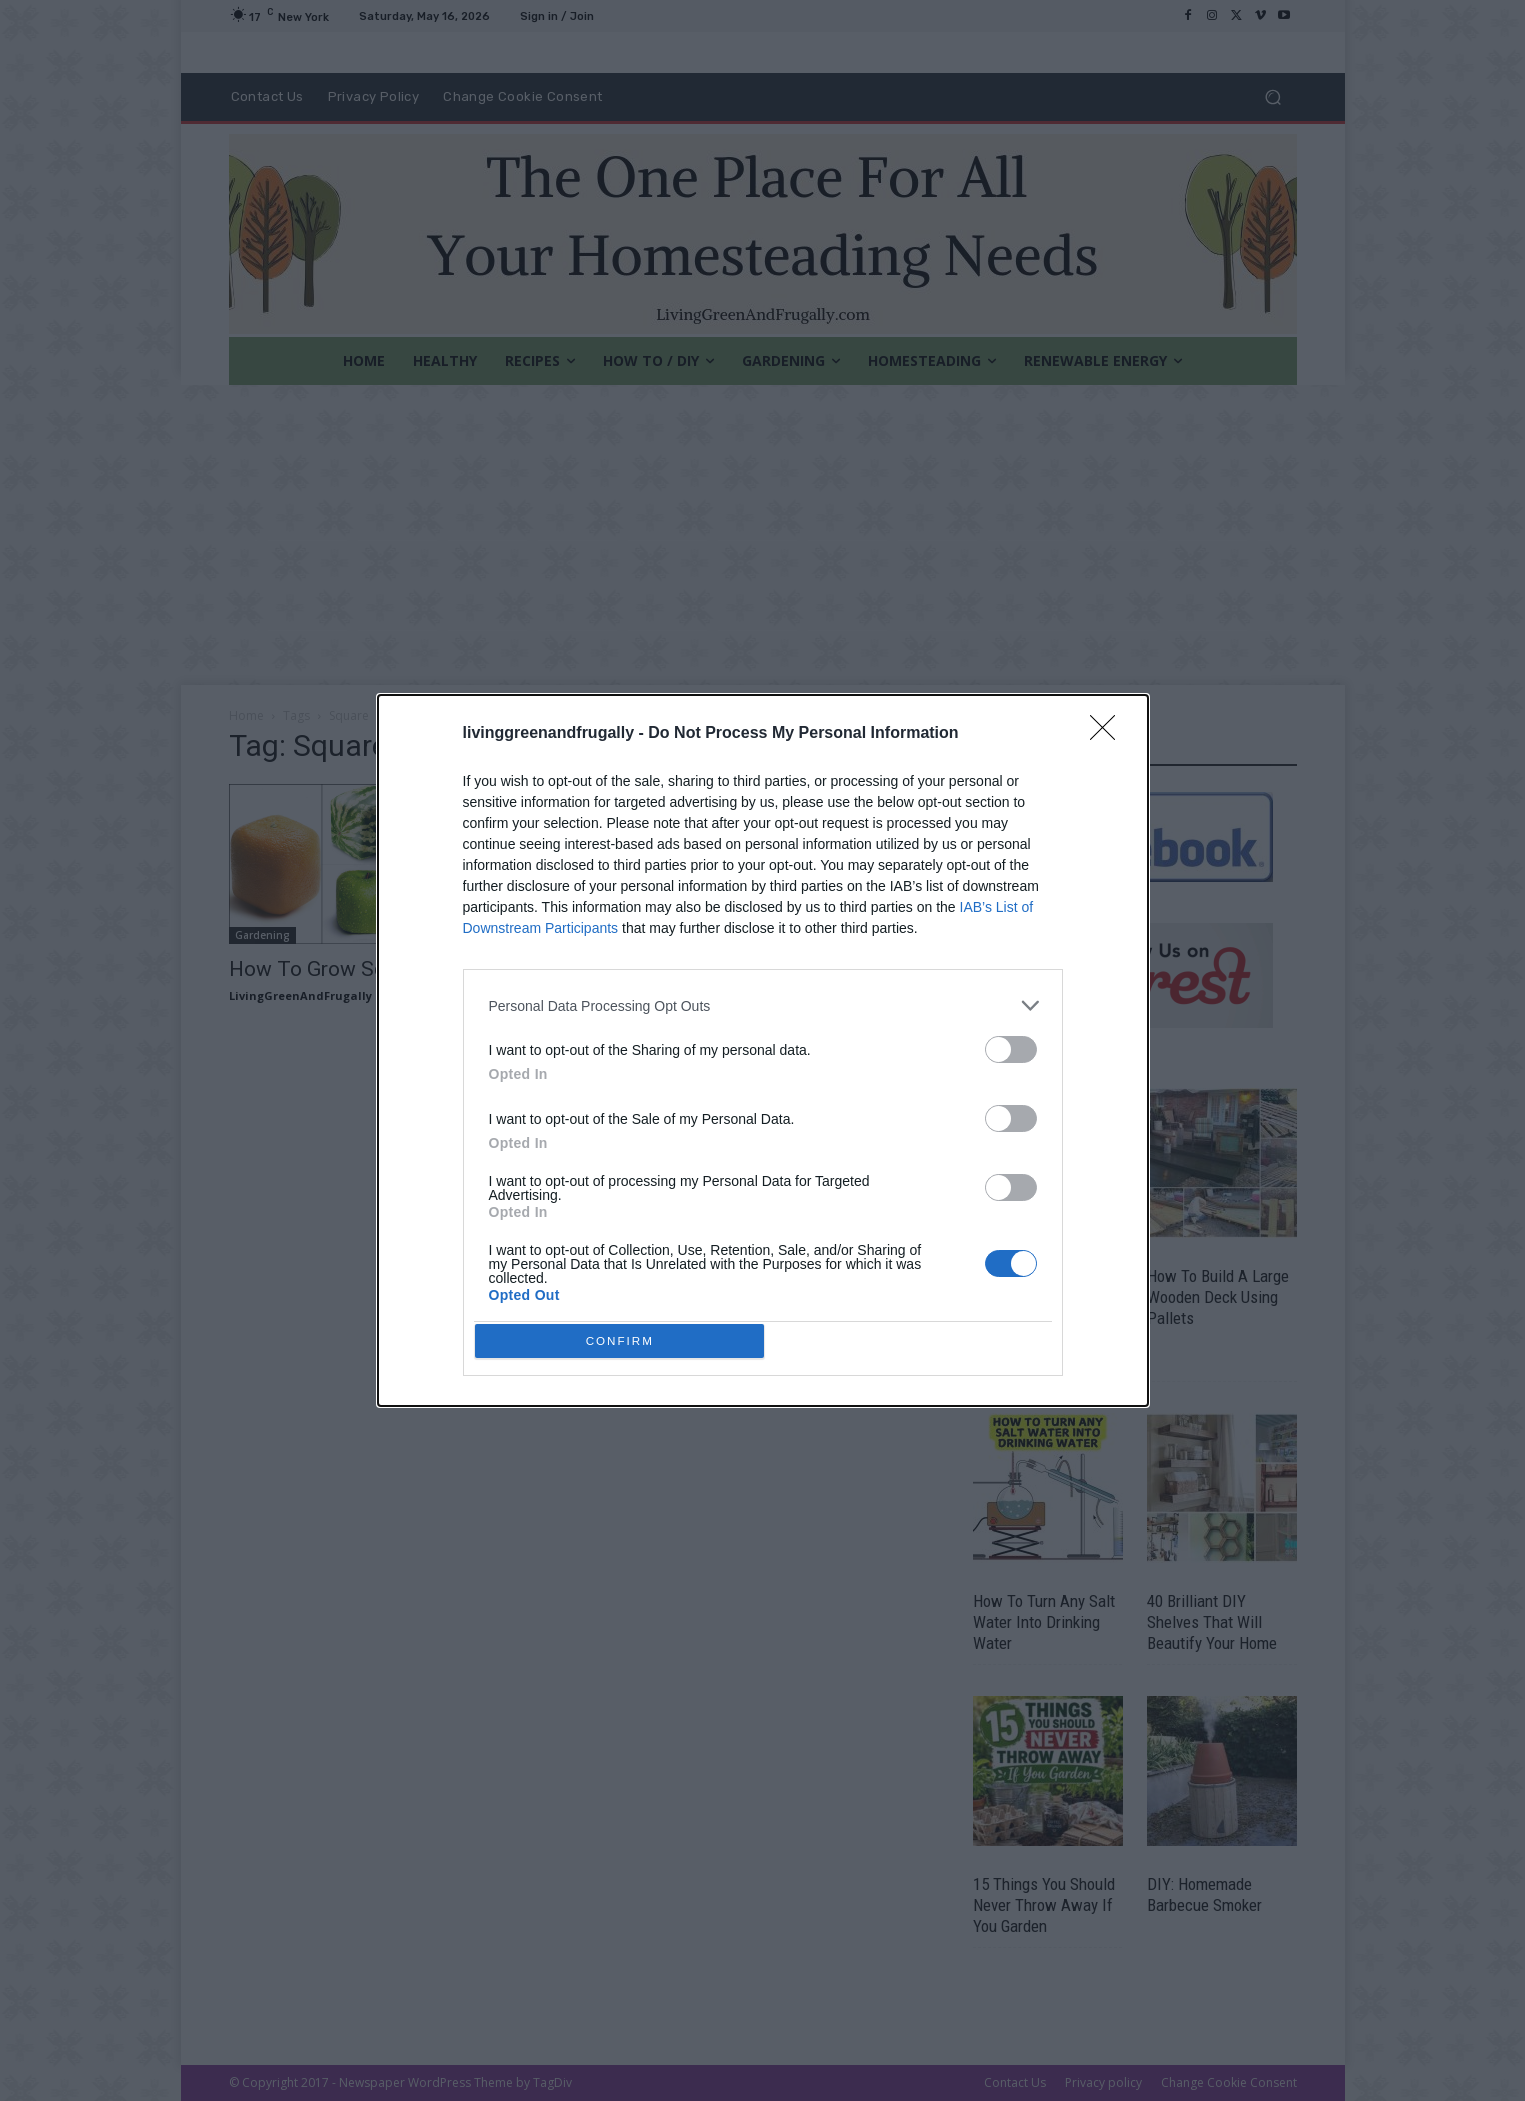 The width and height of the screenshot is (1525, 2101). I want to click on [dialog], so click(763, 1051).